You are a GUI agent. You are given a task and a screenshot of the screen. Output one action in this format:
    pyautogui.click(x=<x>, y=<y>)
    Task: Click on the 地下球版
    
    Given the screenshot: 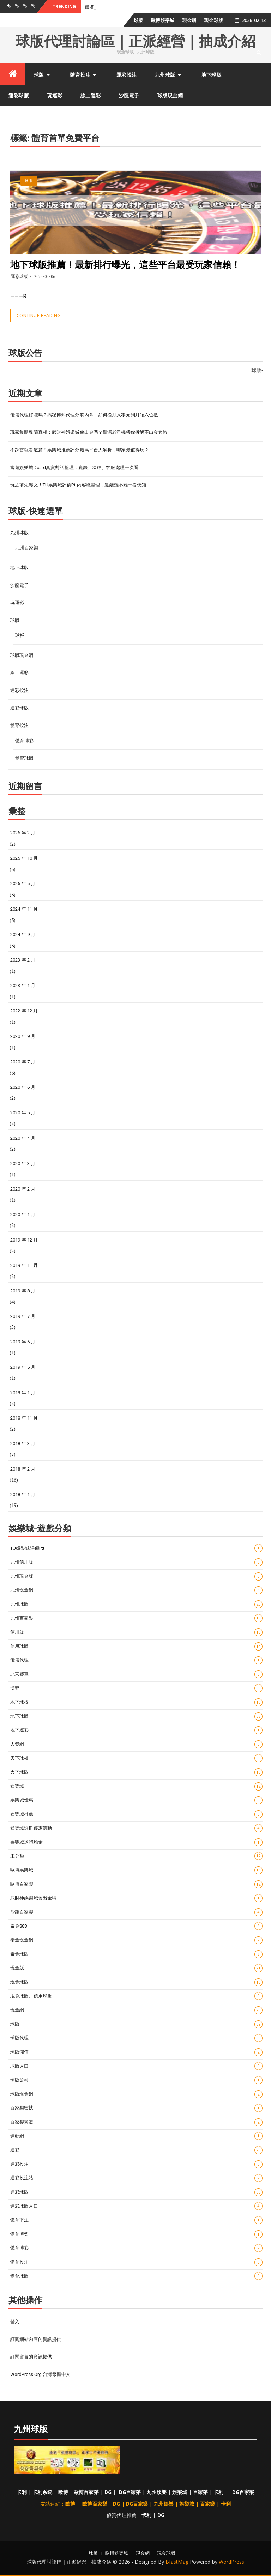 What is the action you would take?
    pyautogui.click(x=211, y=74)
    